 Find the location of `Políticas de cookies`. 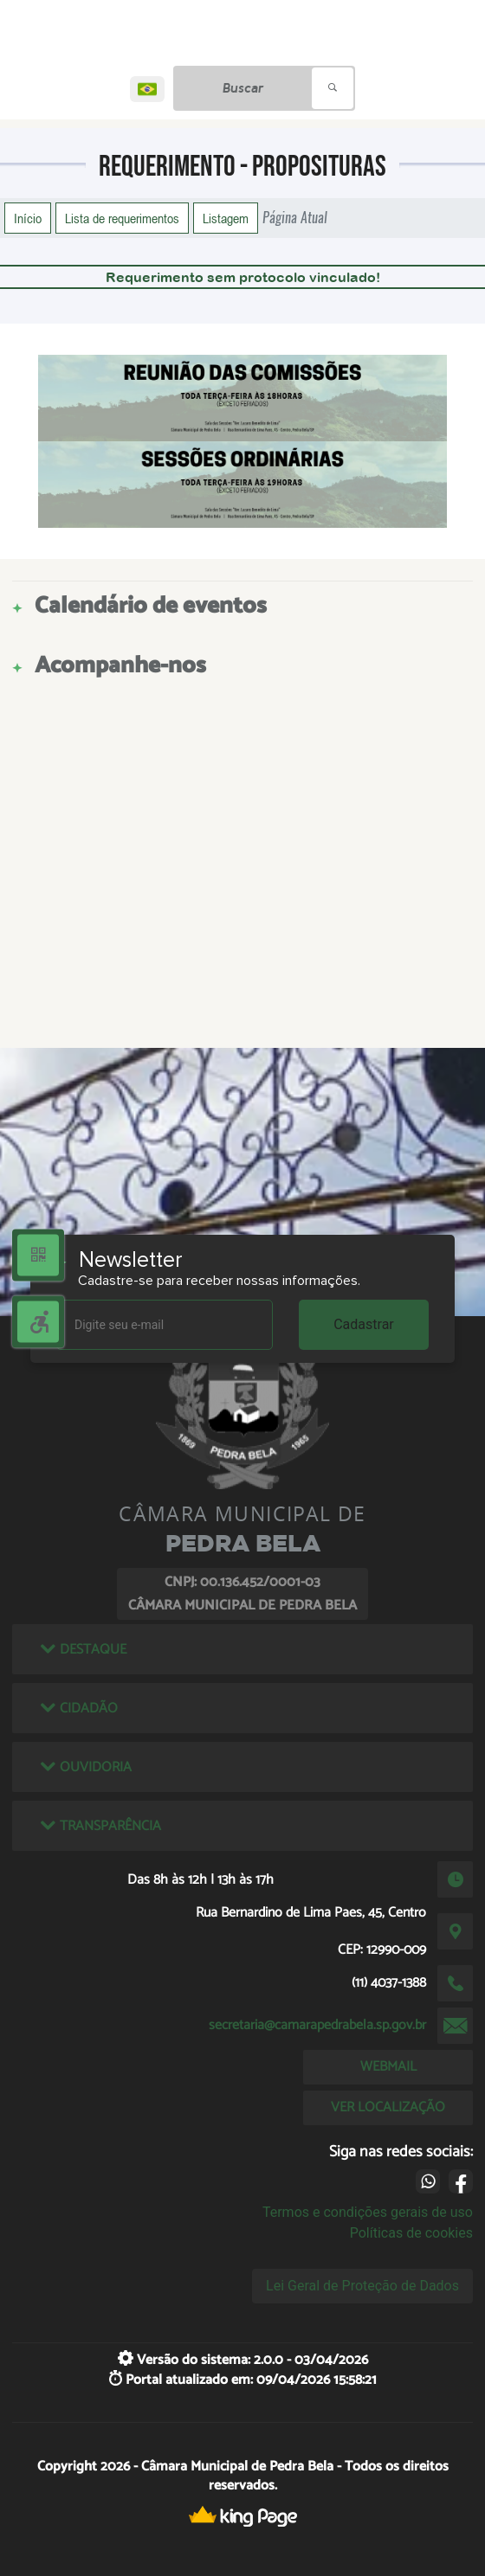

Políticas de cookies is located at coordinates (411, 2233).